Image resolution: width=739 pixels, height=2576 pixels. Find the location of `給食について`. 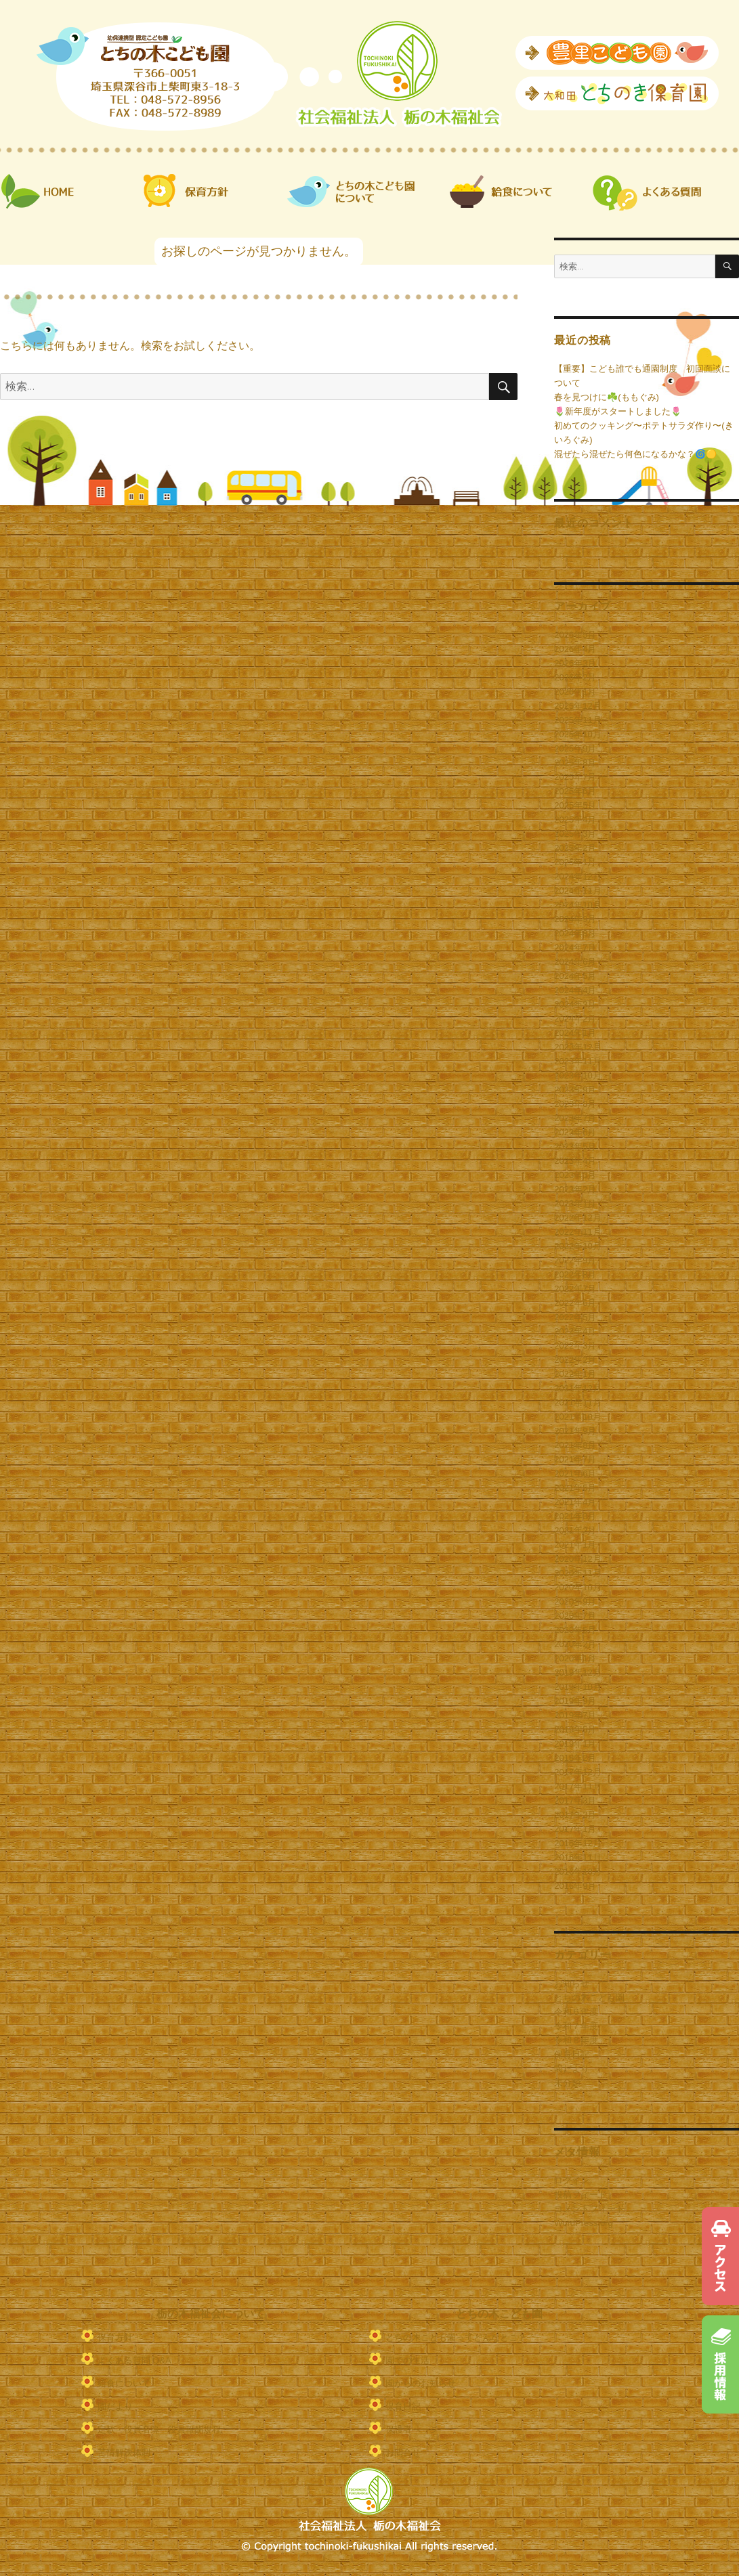

給食について is located at coordinates (124, 2383).